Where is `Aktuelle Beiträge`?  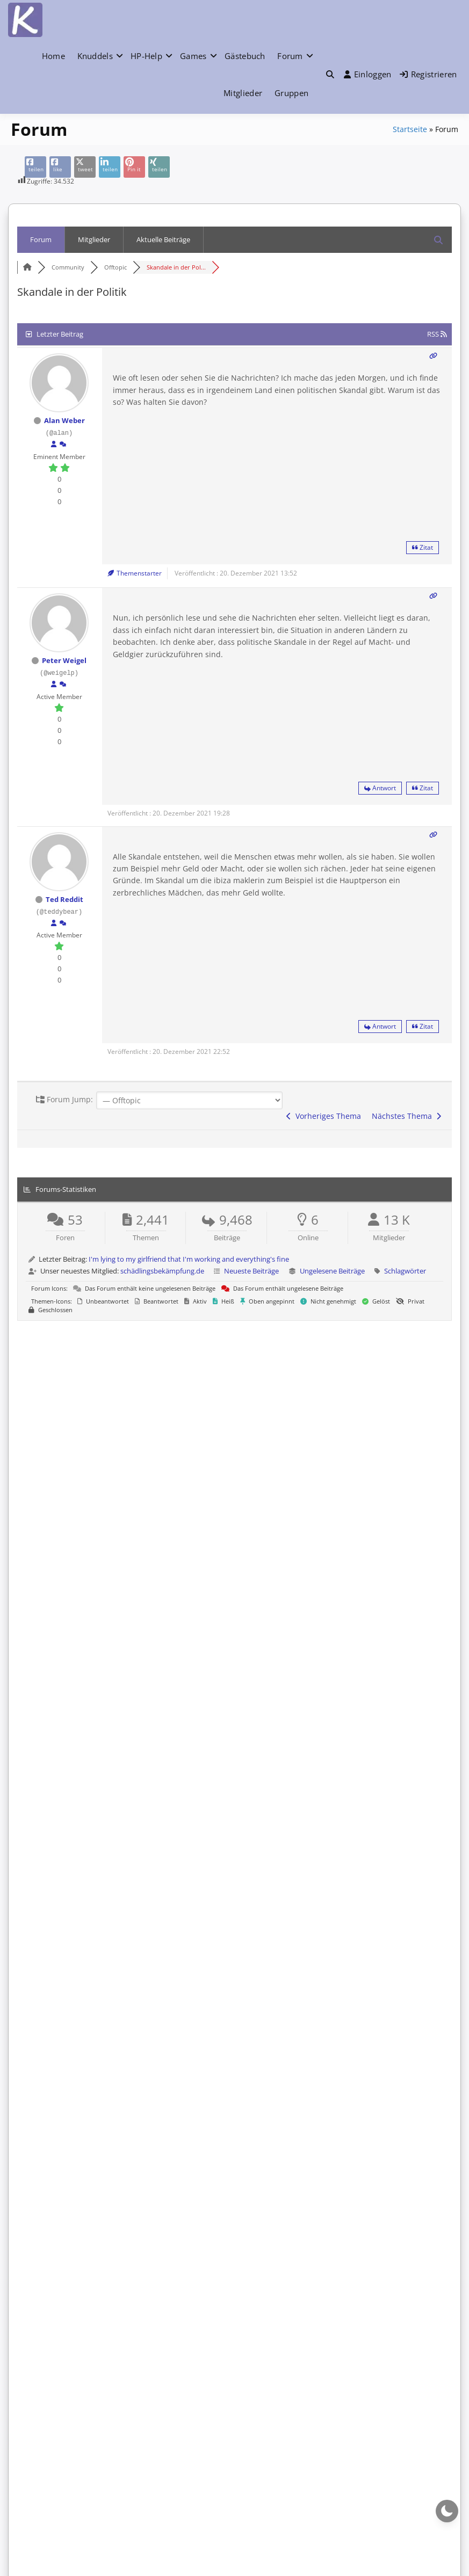 Aktuelle Beiträge is located at coordinates (163, 239).